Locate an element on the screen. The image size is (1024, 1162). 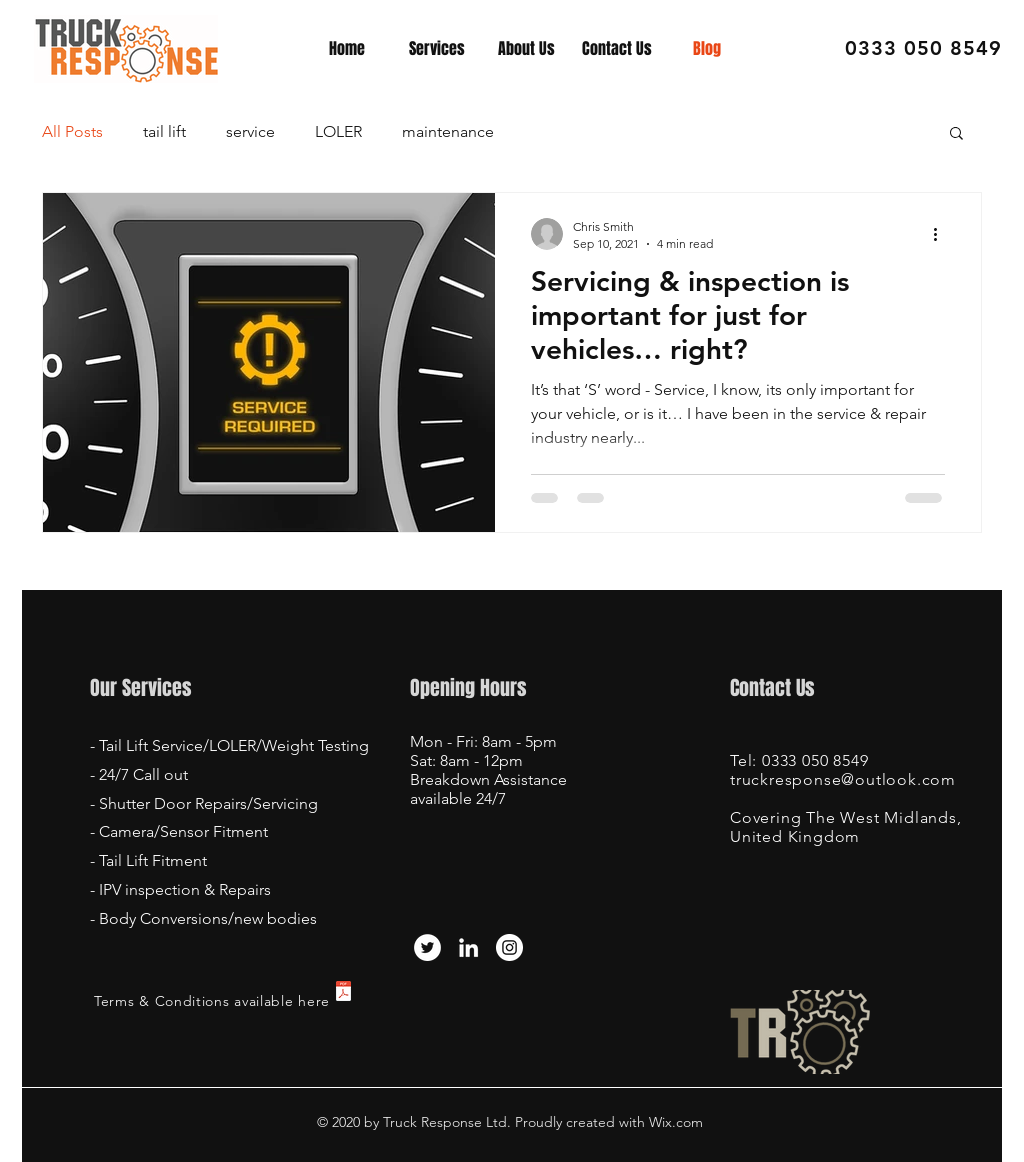
service is located at coordinates (250, 131).